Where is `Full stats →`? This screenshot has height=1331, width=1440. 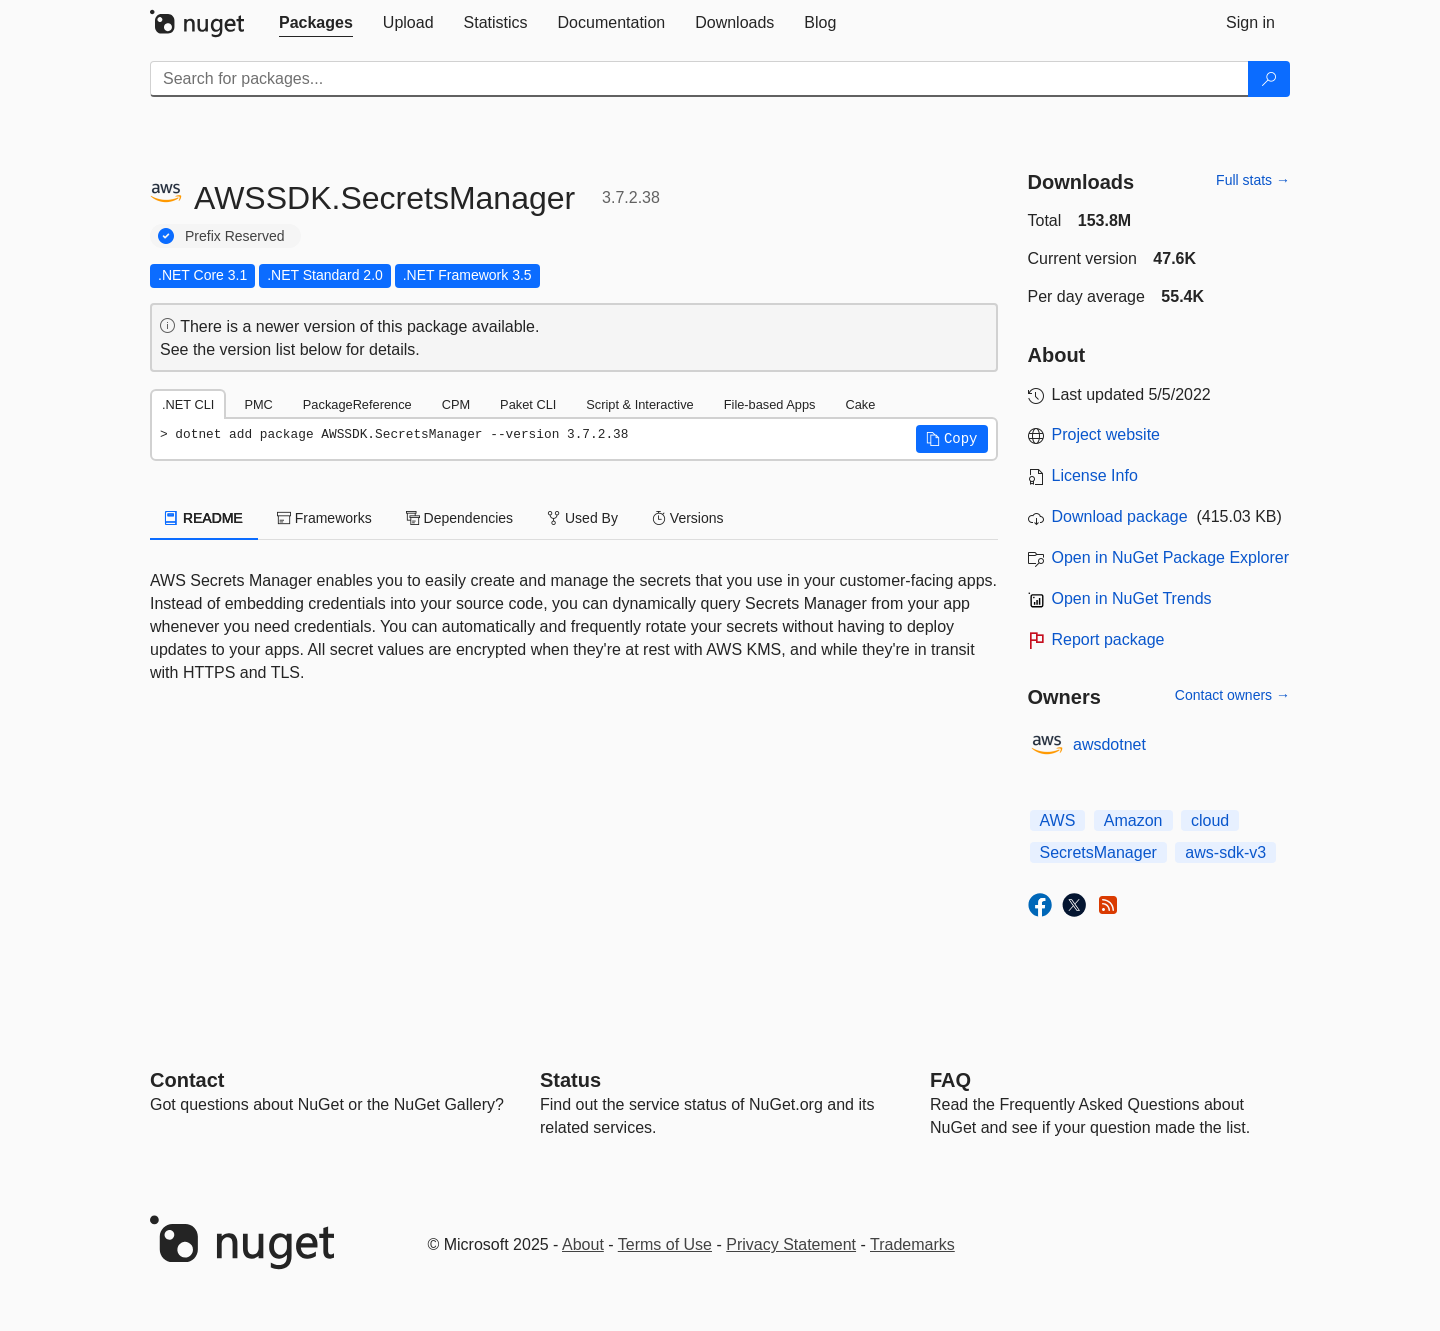 Full stats → is located at coordinates (1253, 180).